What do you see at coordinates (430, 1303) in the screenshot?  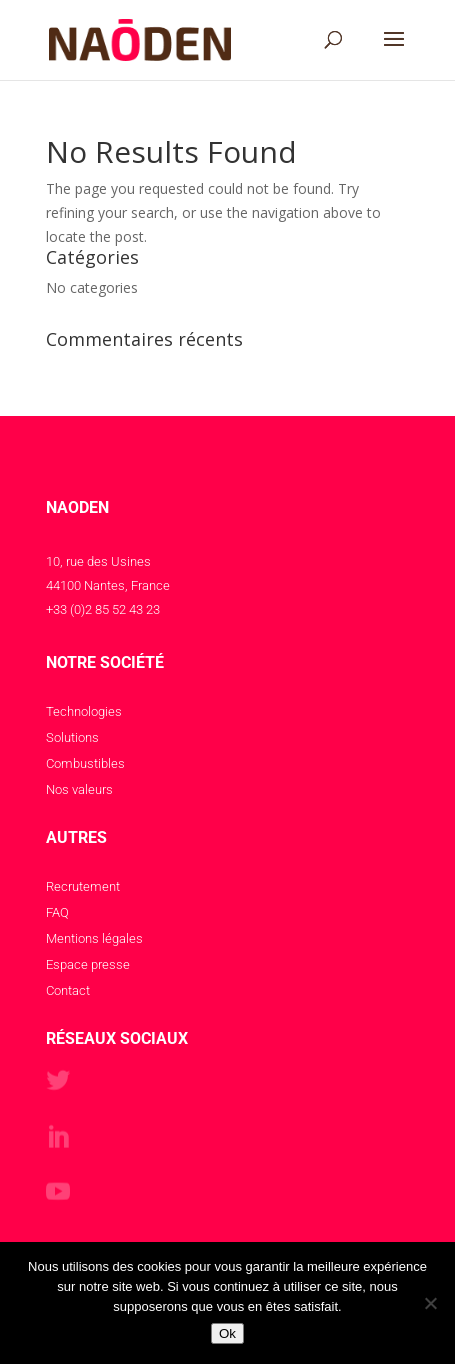 I see `[Non]` at bounding box center [430, 1303].